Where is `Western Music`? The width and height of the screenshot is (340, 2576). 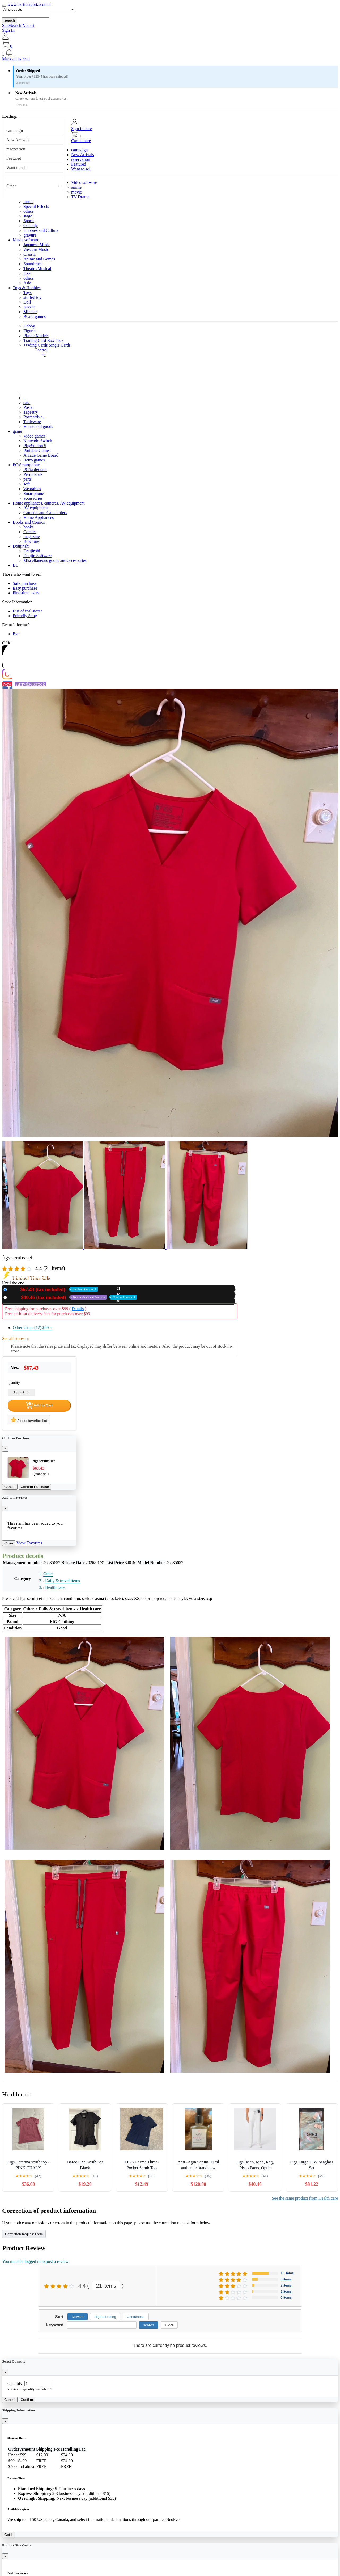
Western Music is located at coordinates (36, 249).